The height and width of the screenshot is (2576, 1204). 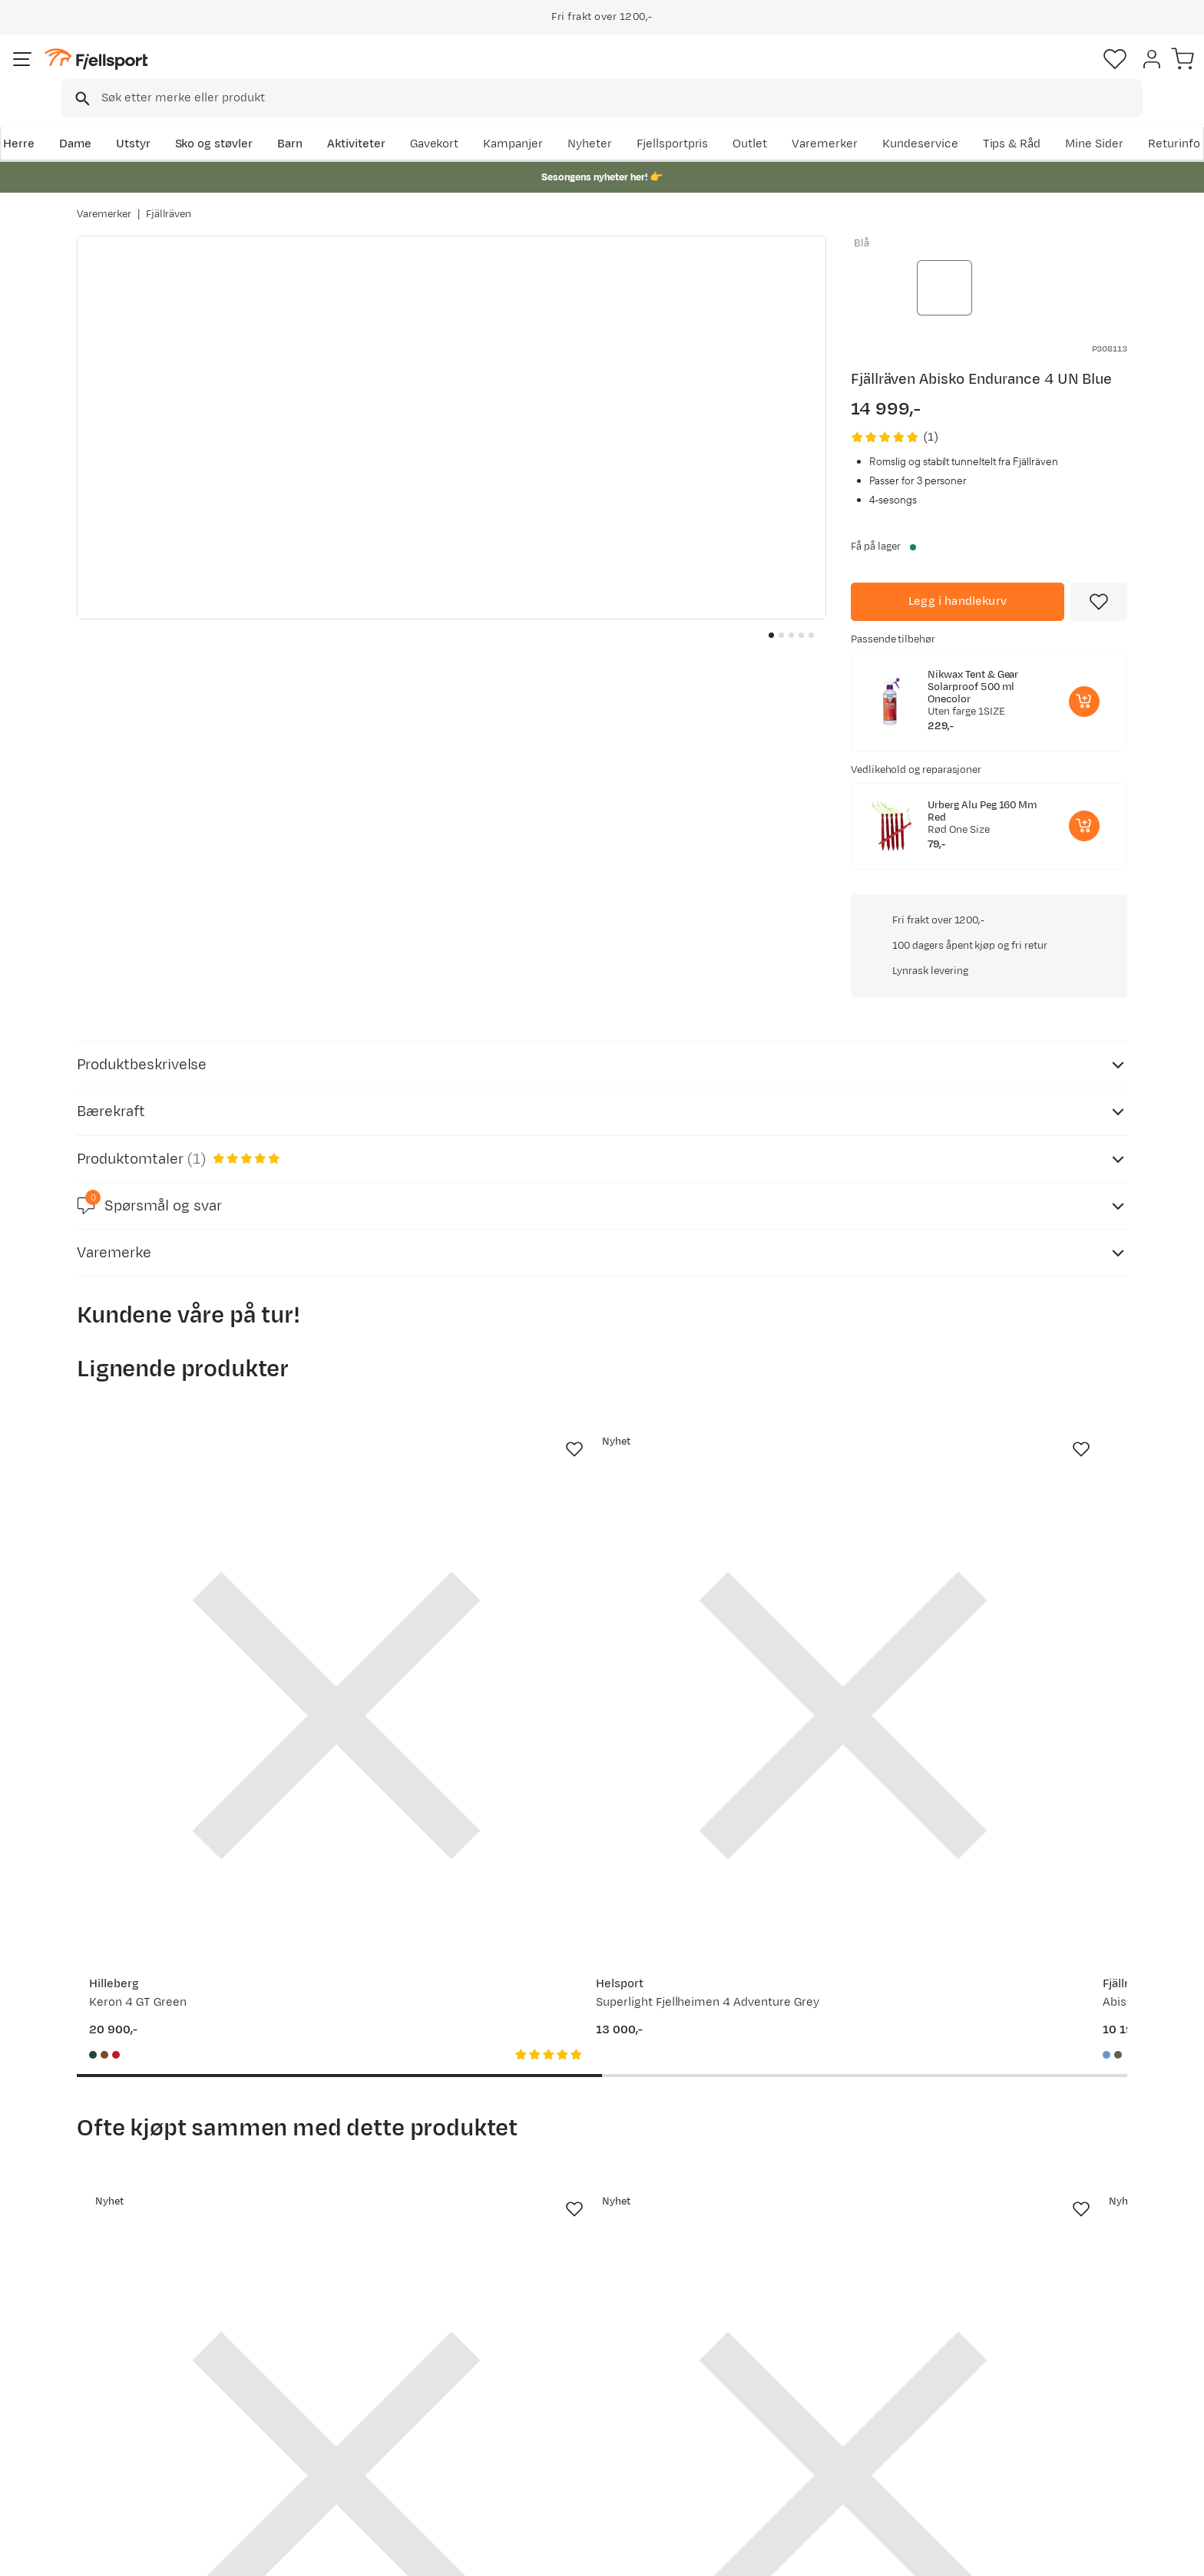 I want to click on [Gå til produktsiden Fjällräven Abisko Lite 3 Un Blue], so click(x=737, y=1330).